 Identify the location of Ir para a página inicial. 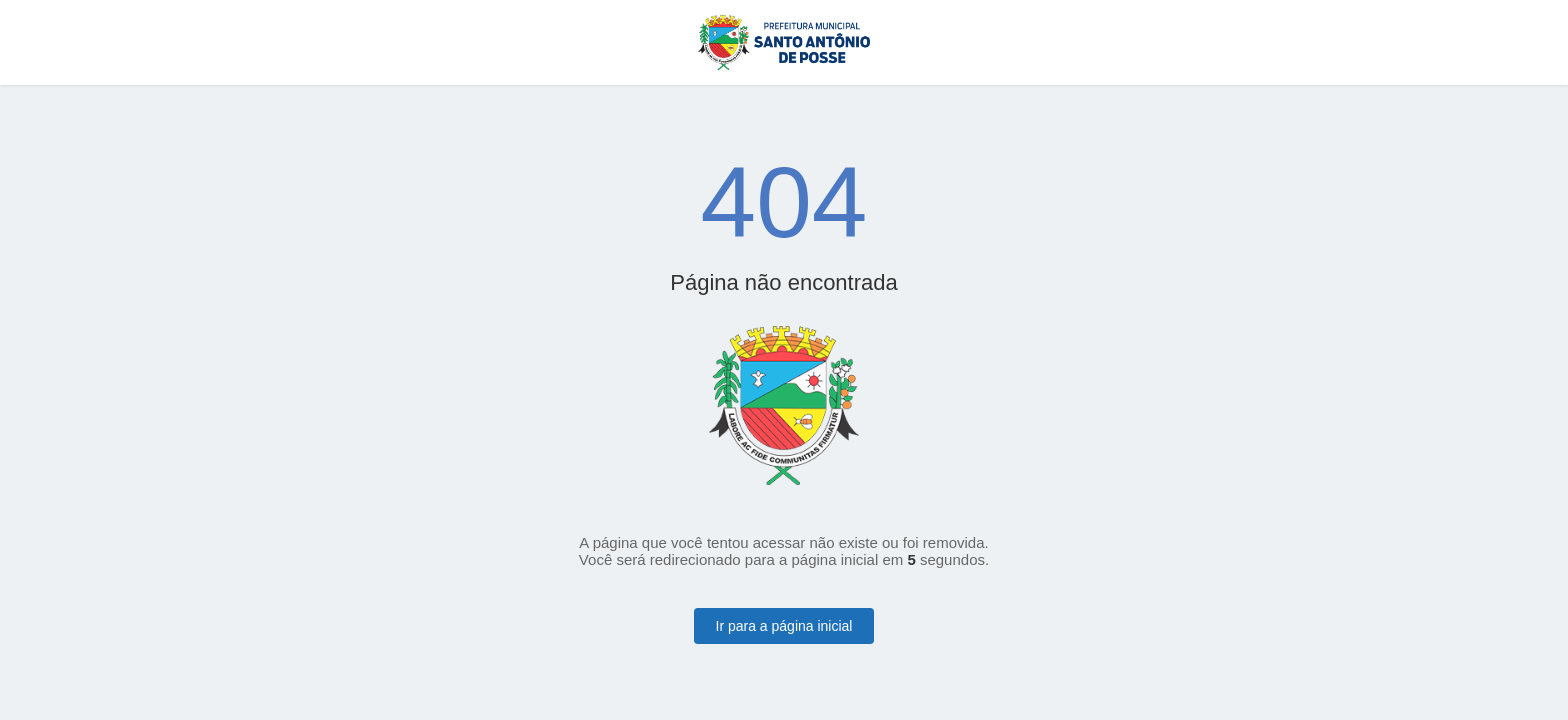
(784, 626).